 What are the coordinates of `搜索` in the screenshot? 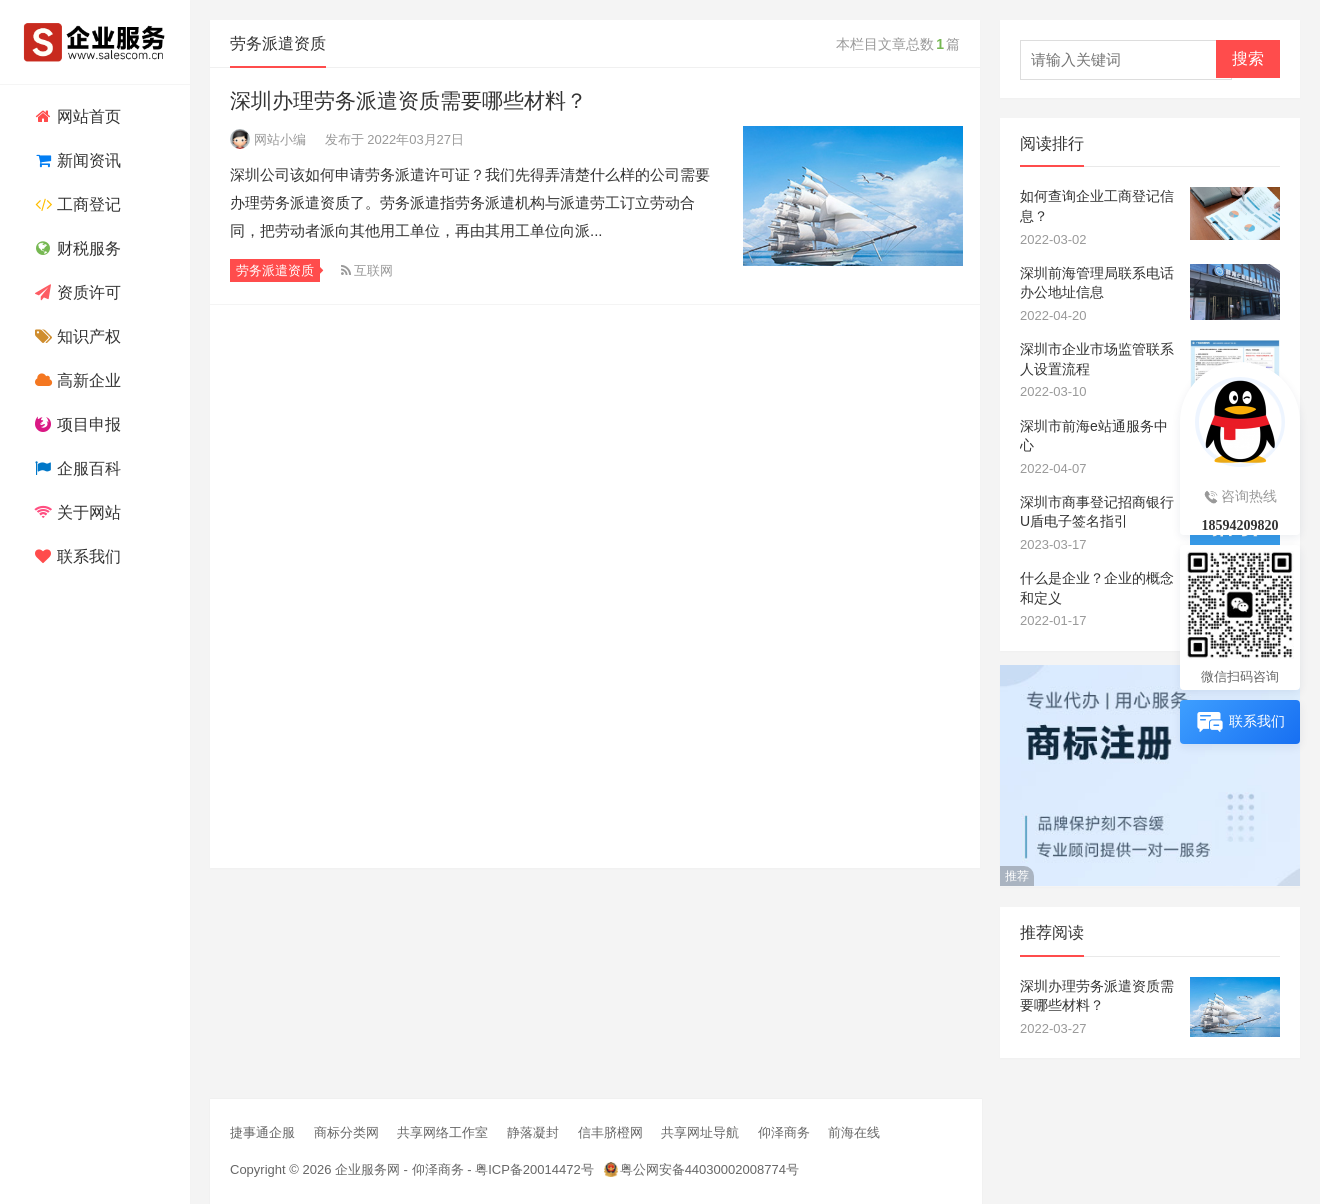 It's located at (1248, 58).